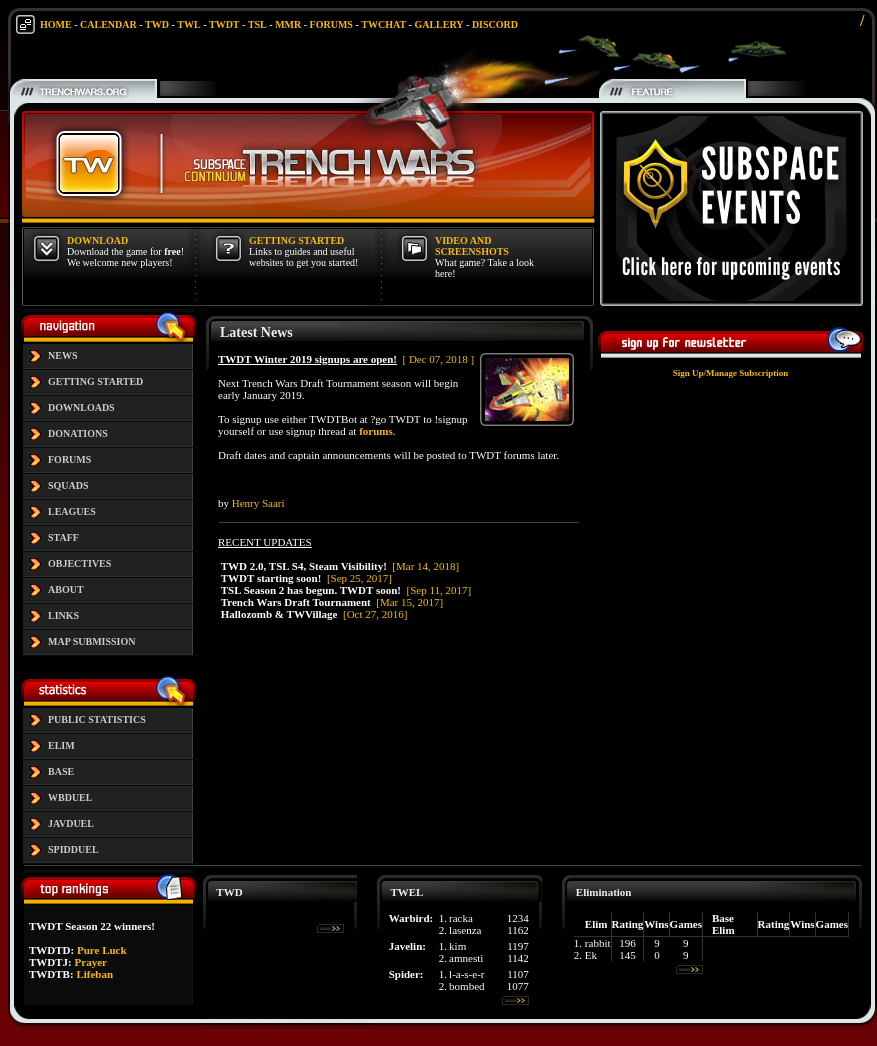 Image resolution: width=877 pixels, height=1046 pixels. I want to click on LINKS, so click(63, 615).